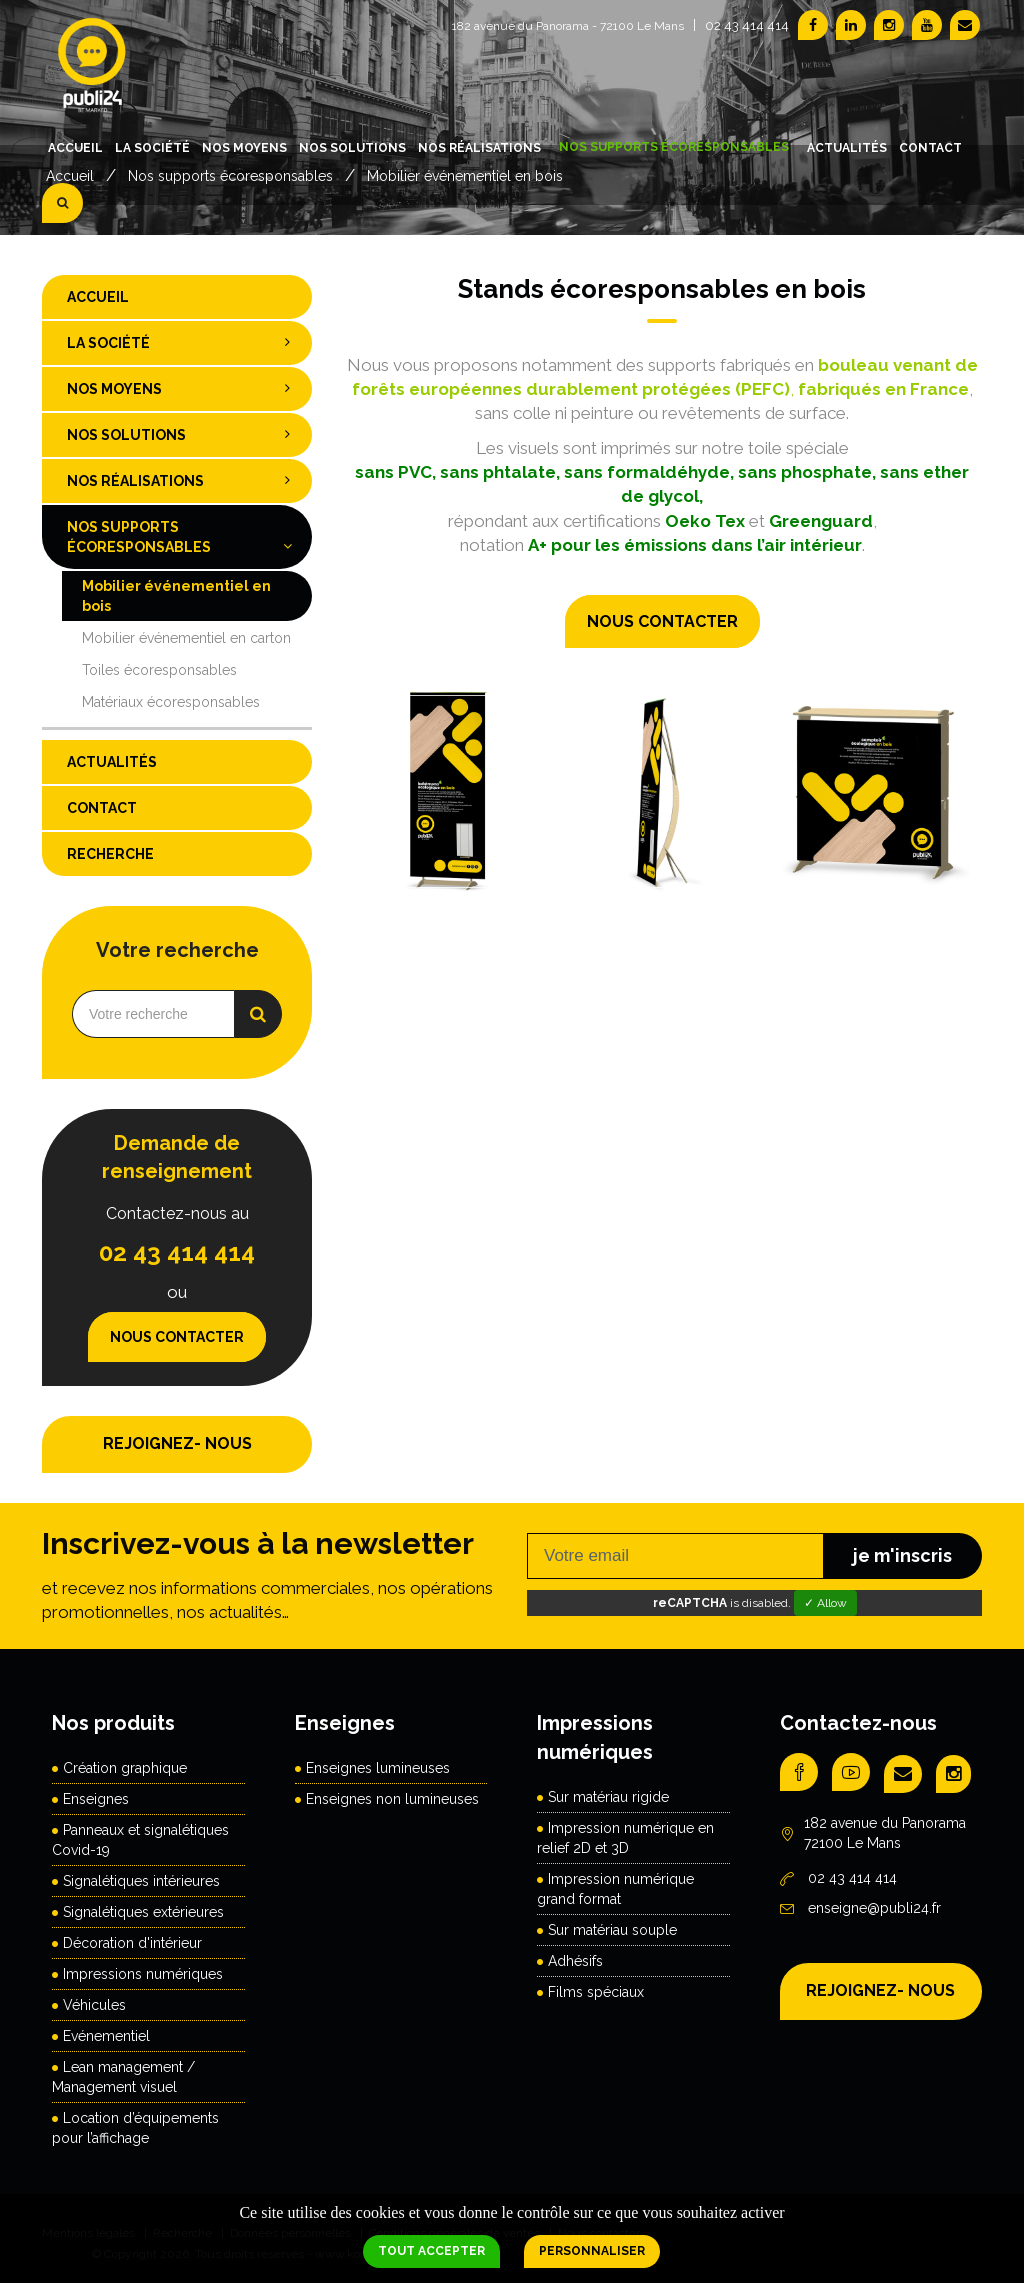 The width and height of the screenshot is (1024, 2283). What do you see at coordinates (902, 1555) in the screenshot?
I see `je m'inscris` at bounding box center [902, 1555].